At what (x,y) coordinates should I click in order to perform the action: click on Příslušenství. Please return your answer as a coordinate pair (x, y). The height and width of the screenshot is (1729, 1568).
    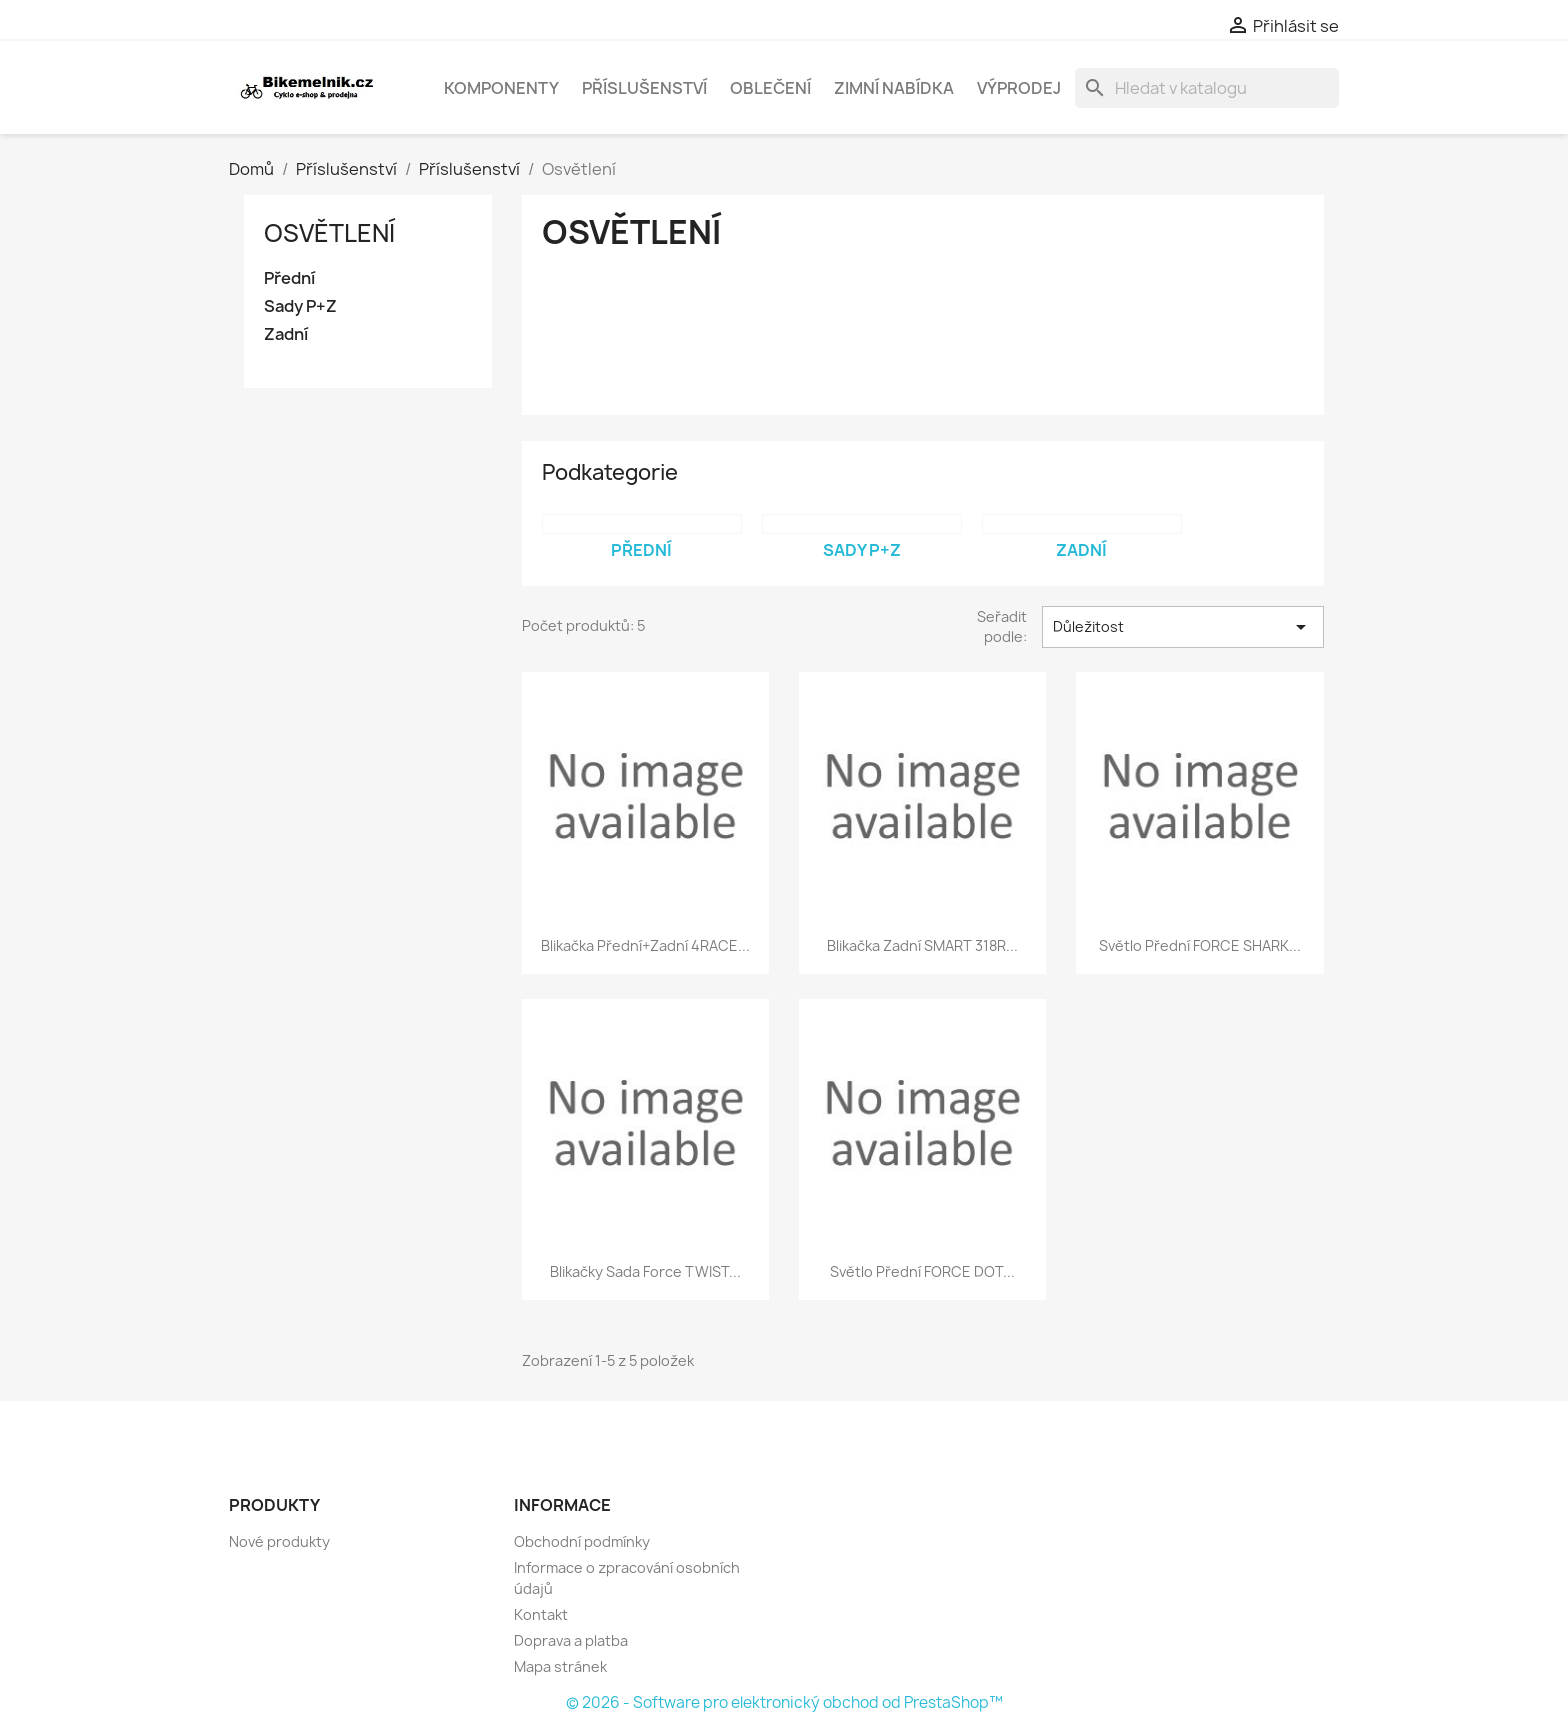
    Looking at the image, I should click on (644, 88).